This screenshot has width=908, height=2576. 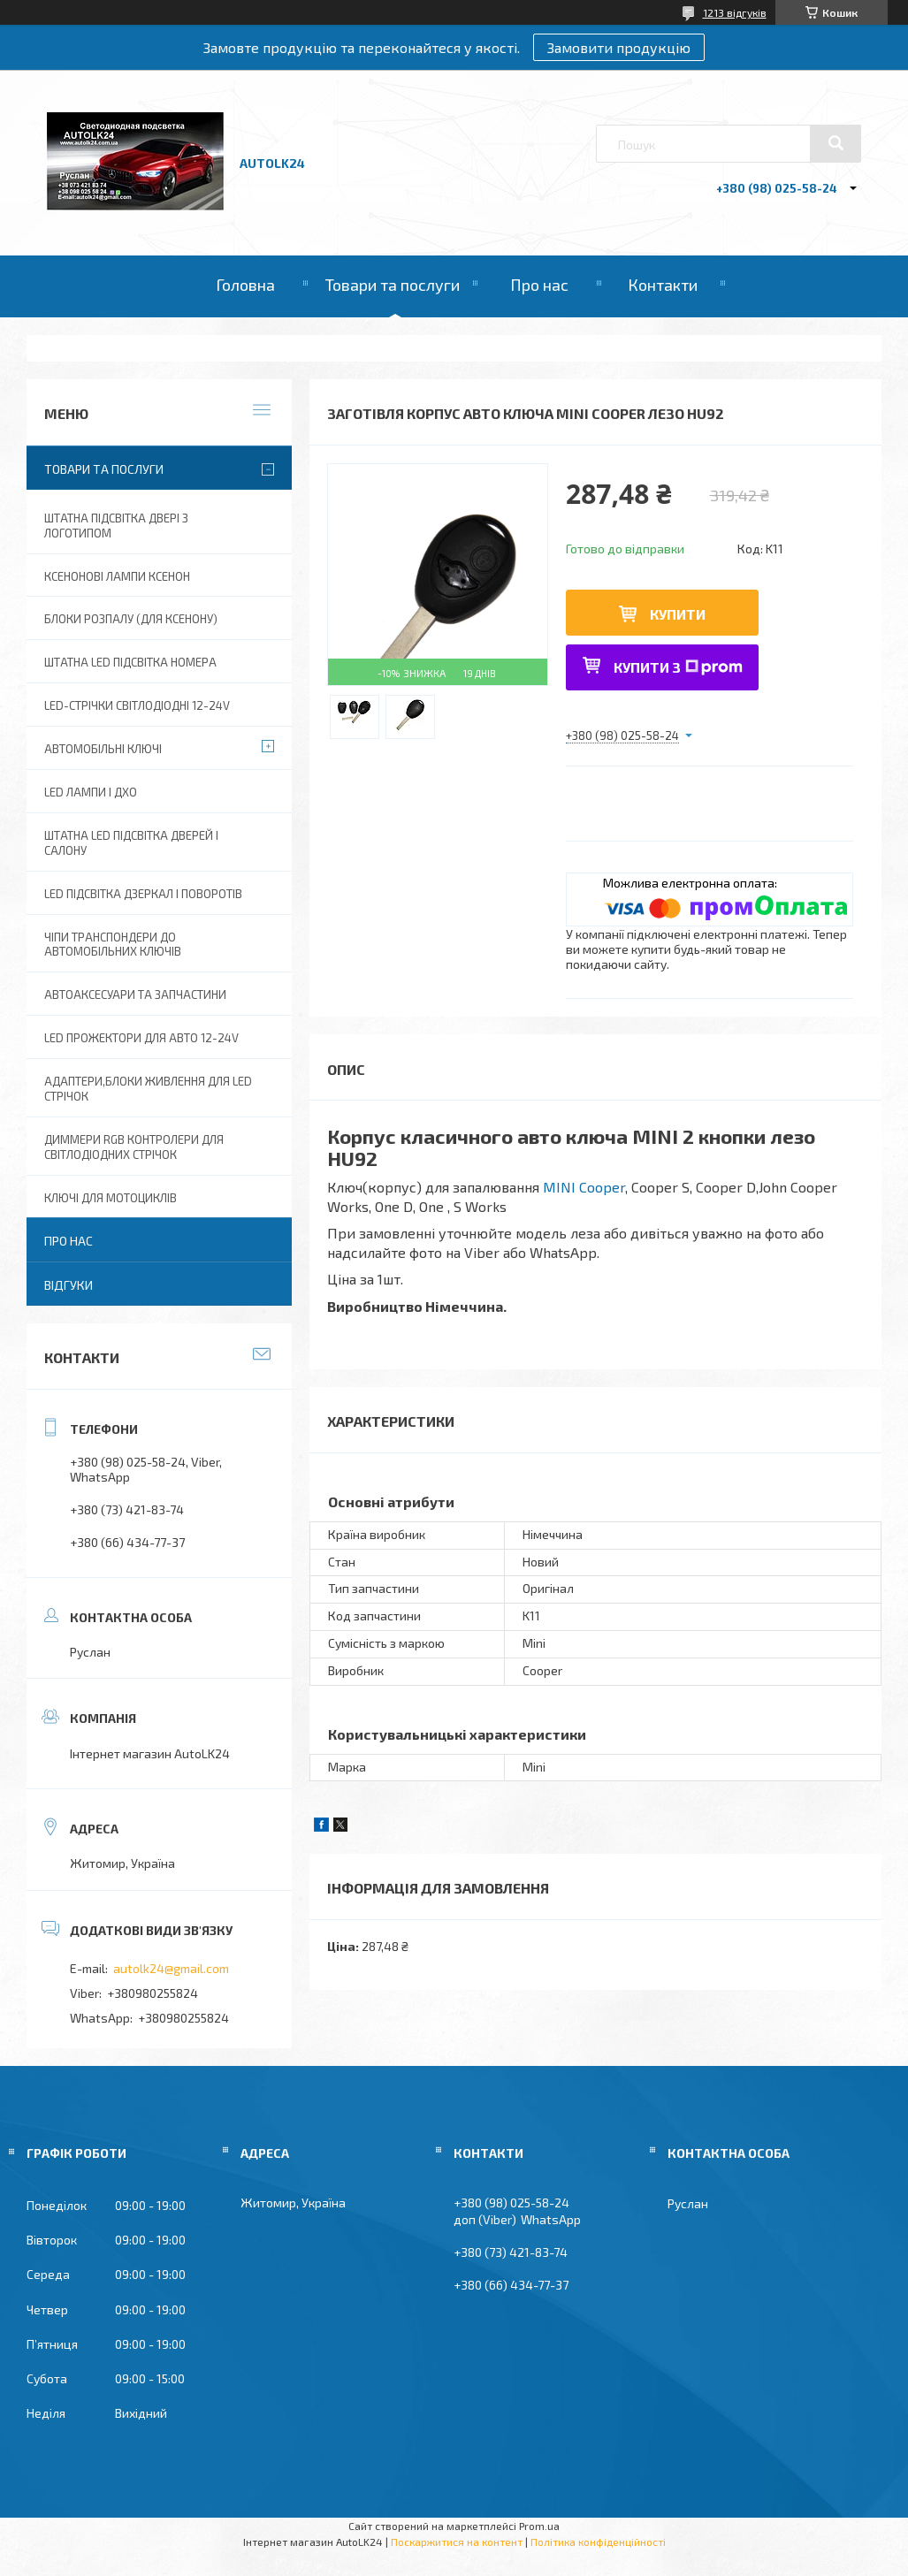 What do you see at coordinates (68, 1284) in the screenshot?
I see `Відгуки` at bounding box center [68, 1284].